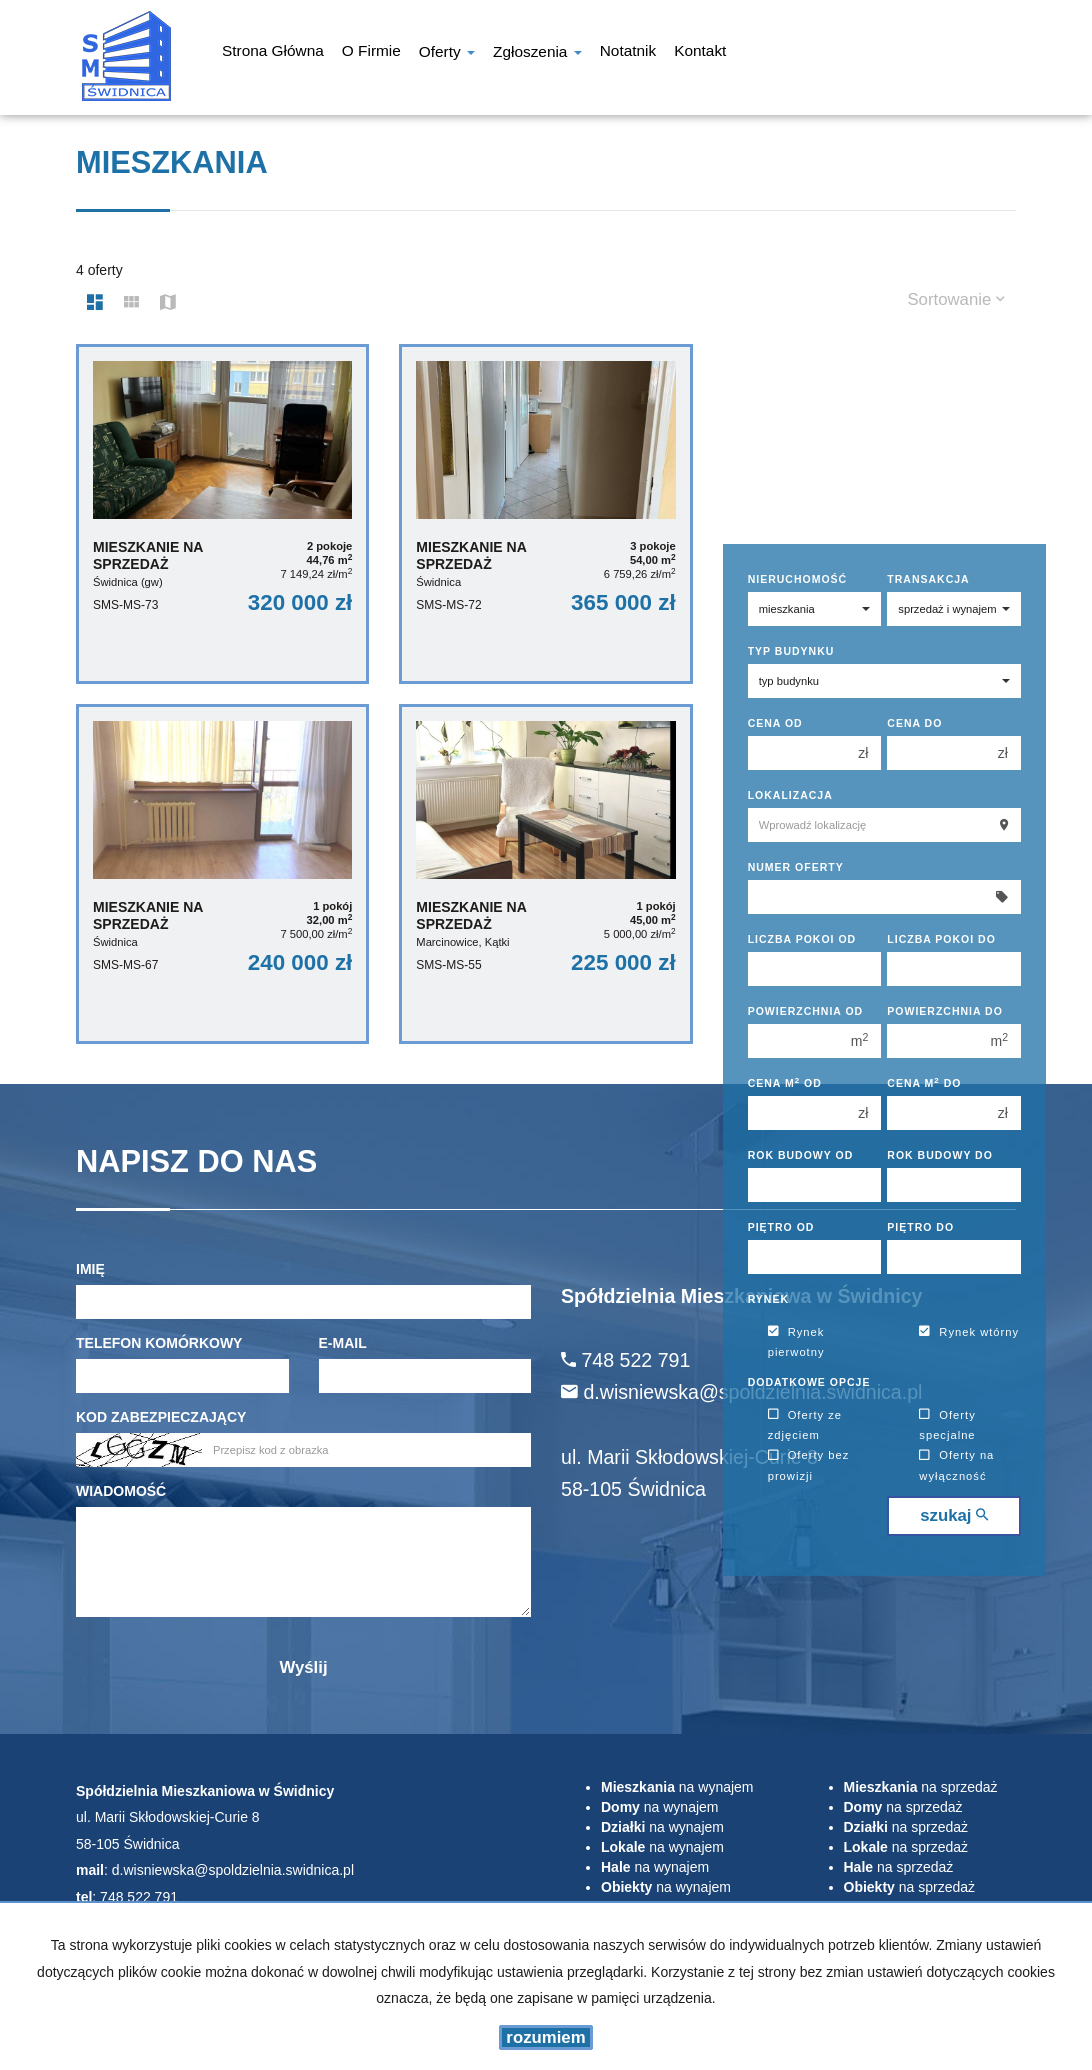 The width and height of the screenshot is (1092, 2070). I want to click on Typ budynku, so click(791, 651).